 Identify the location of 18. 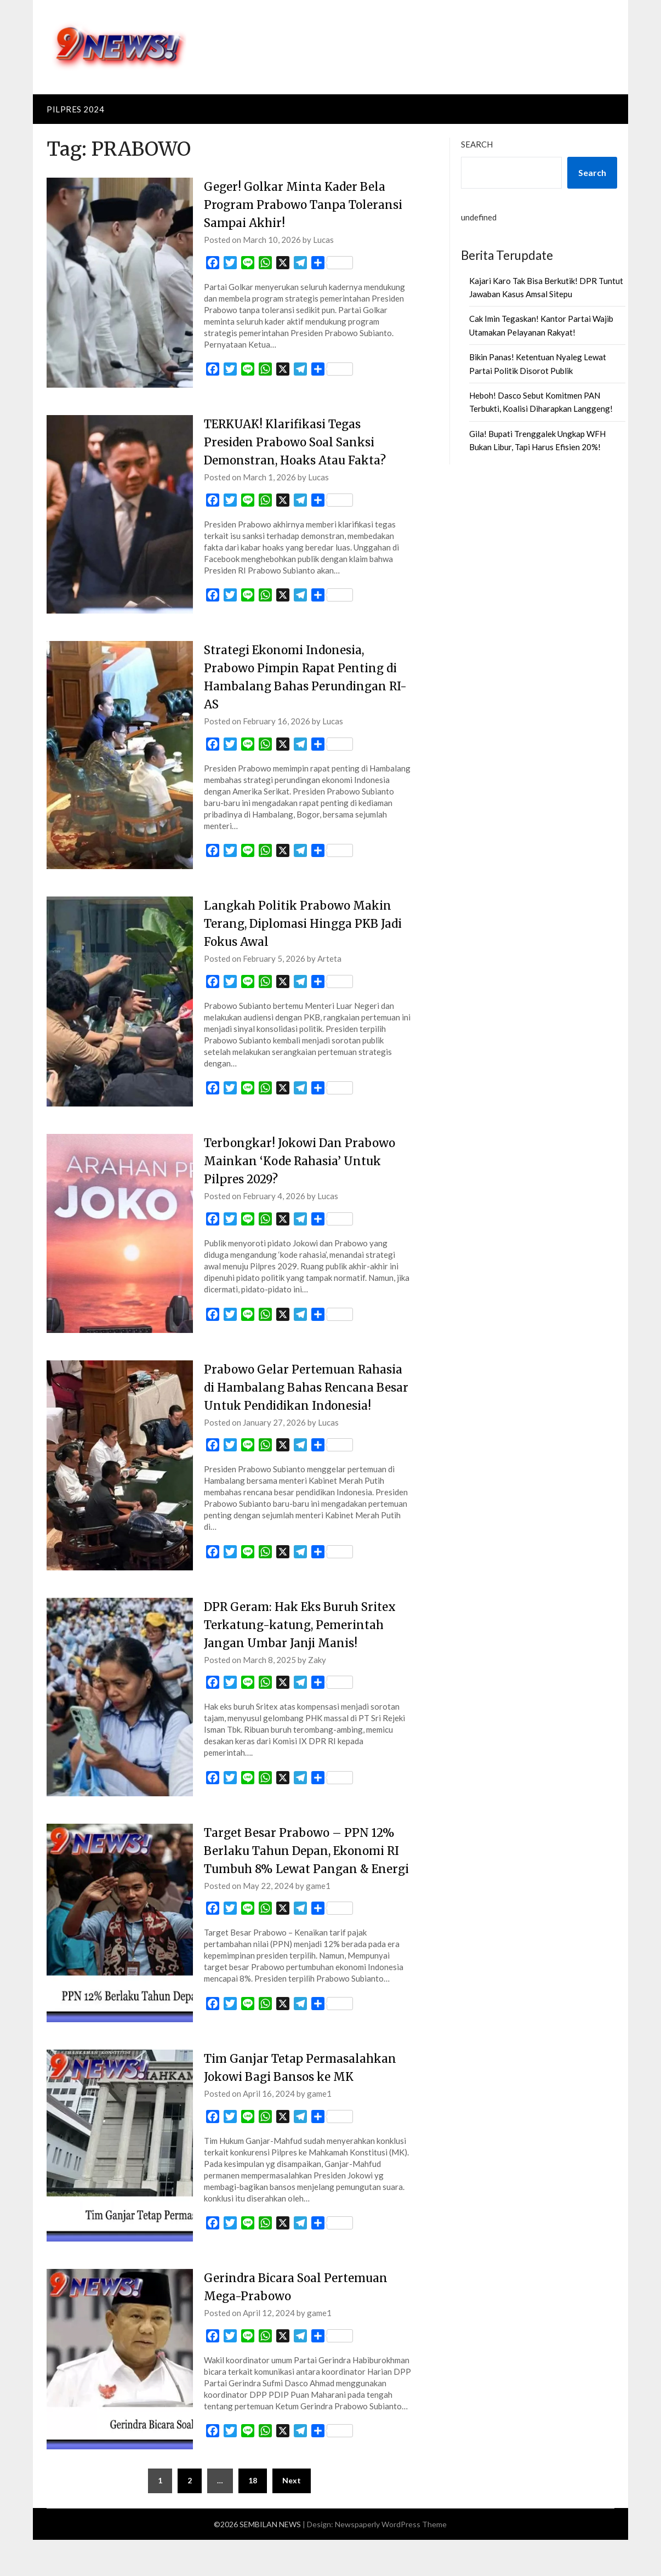
(252, 2516).